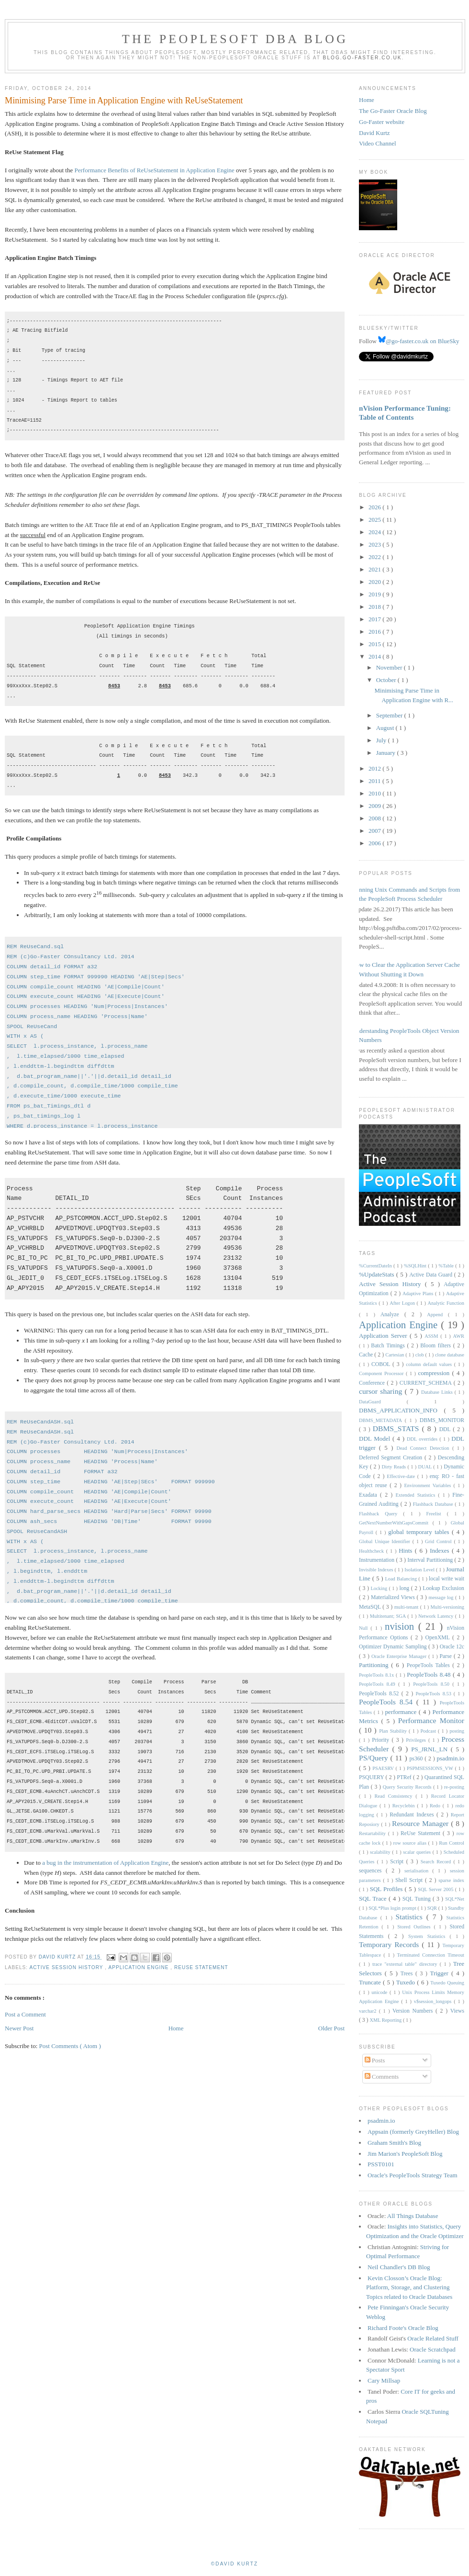 This screenshot has height=2576, width=469. Describe the element at coordinates (176, 2028) in the screenshot. I see `Home` at that location.